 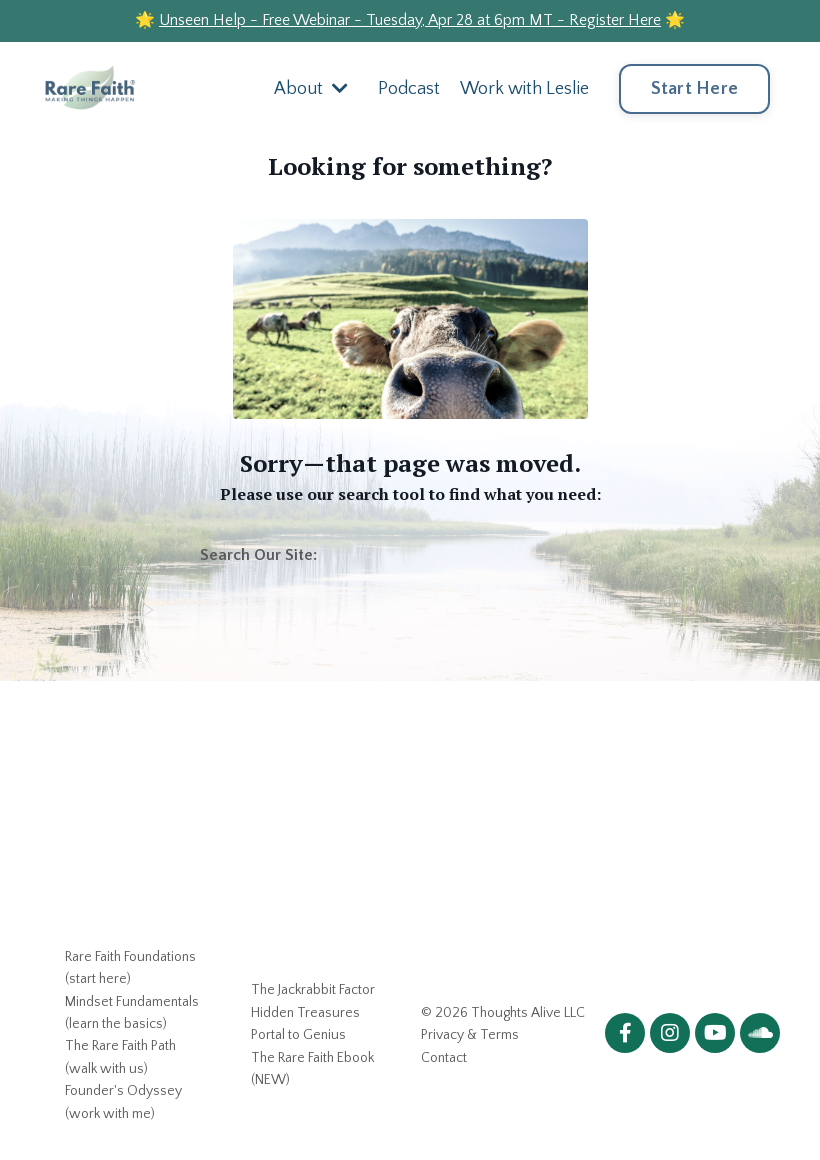 What do you see at coordinates (120, 1057) in the screenshot?
I see `The Rare Faith Path (walk with us)` at bounding box center [120, 1057].